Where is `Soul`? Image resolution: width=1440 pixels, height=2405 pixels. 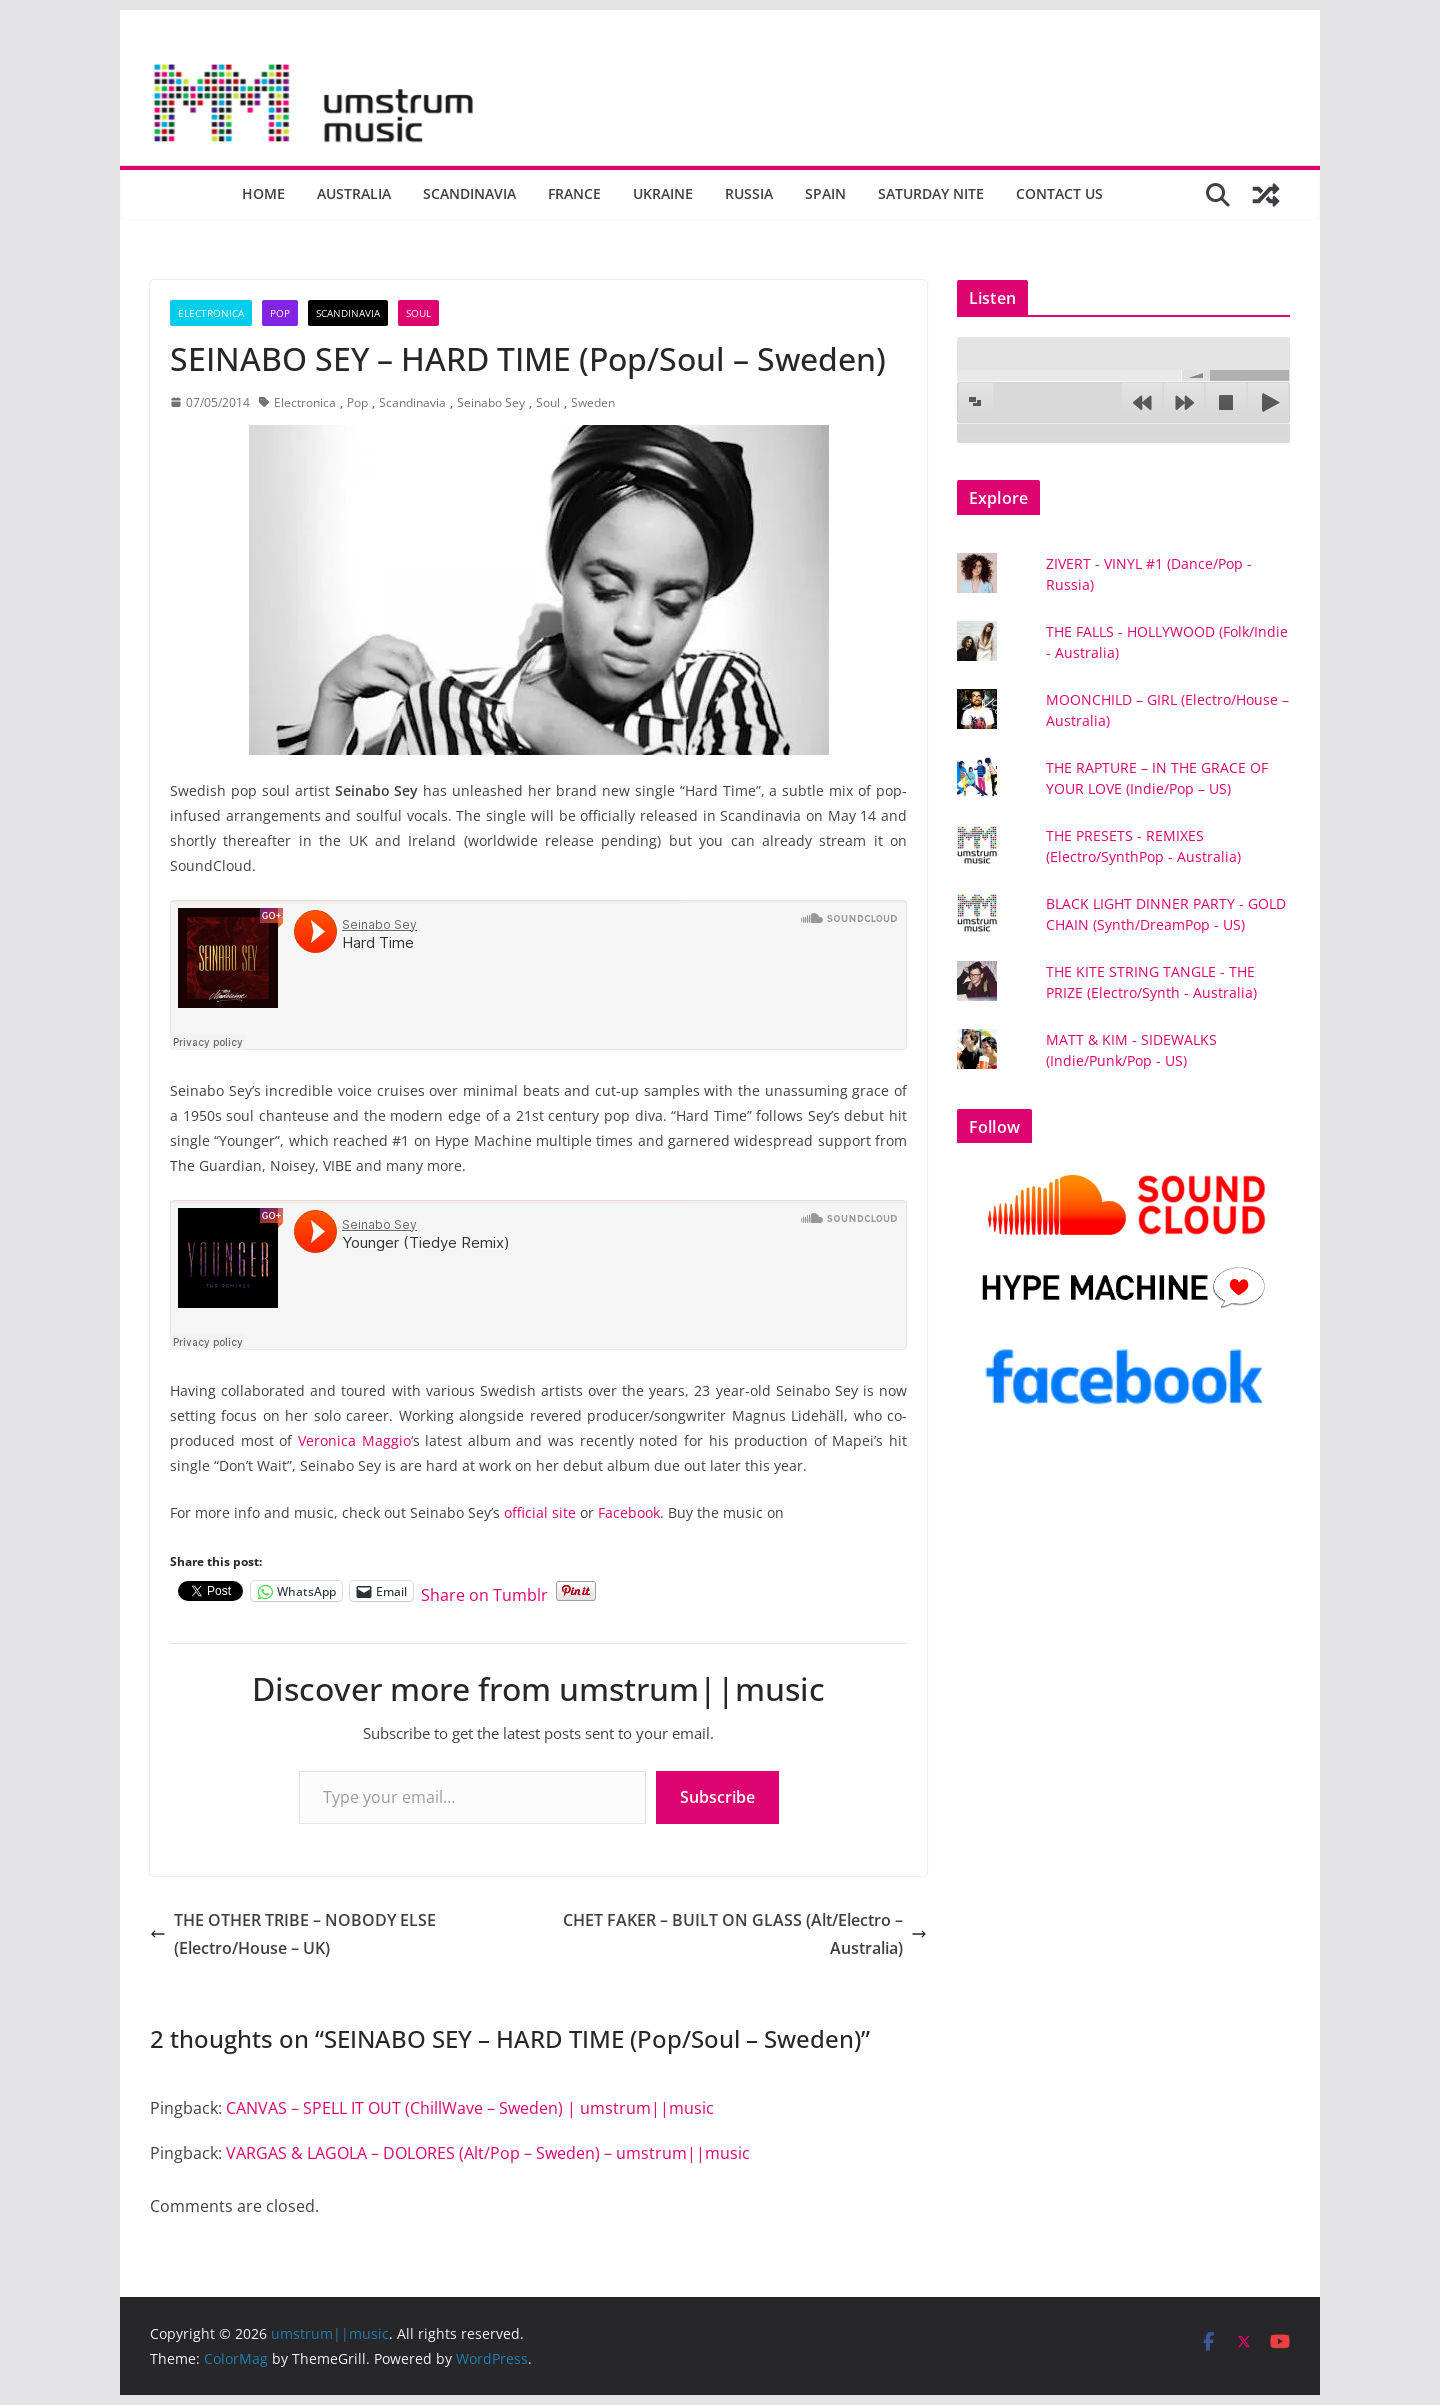 Soul is located at coordinates (418, 313).